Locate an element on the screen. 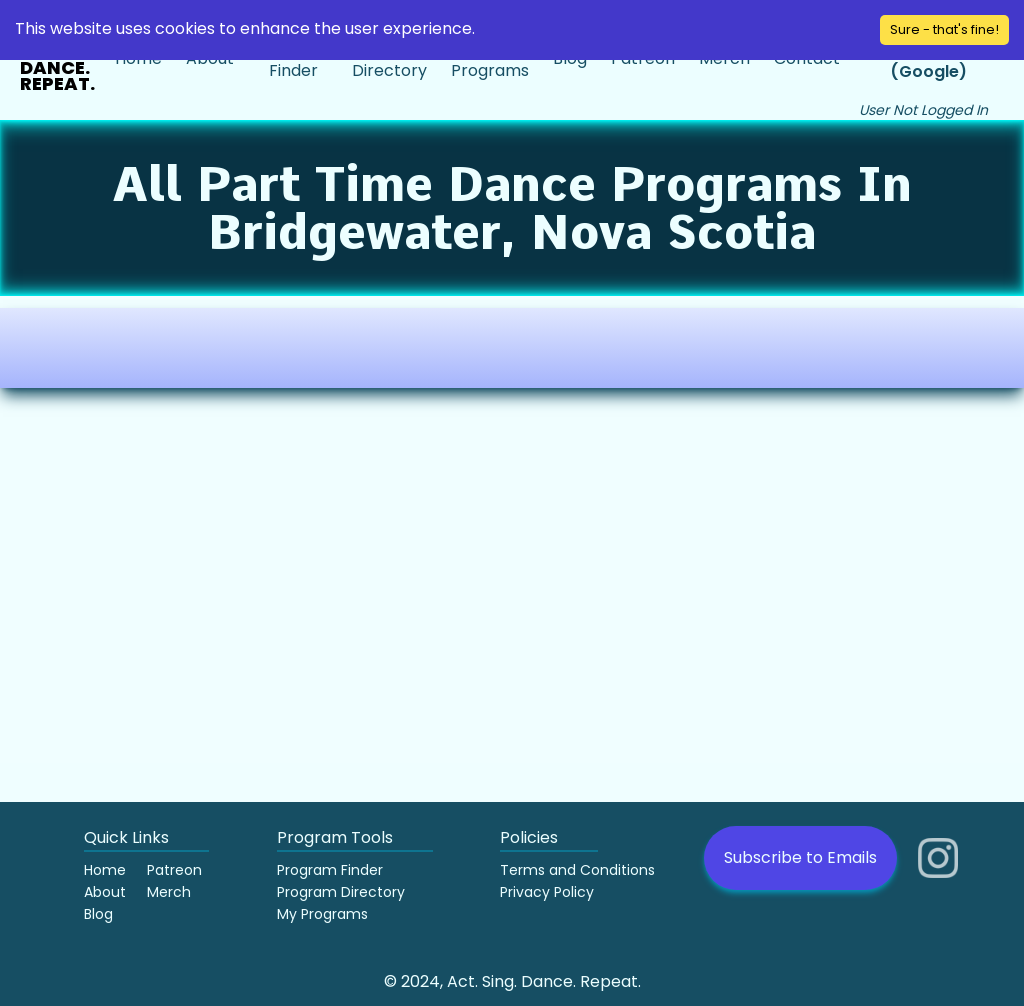 The height and width of the screenshot is (1006, 1024). Privacy Policy is located at coordinates (547, 892).